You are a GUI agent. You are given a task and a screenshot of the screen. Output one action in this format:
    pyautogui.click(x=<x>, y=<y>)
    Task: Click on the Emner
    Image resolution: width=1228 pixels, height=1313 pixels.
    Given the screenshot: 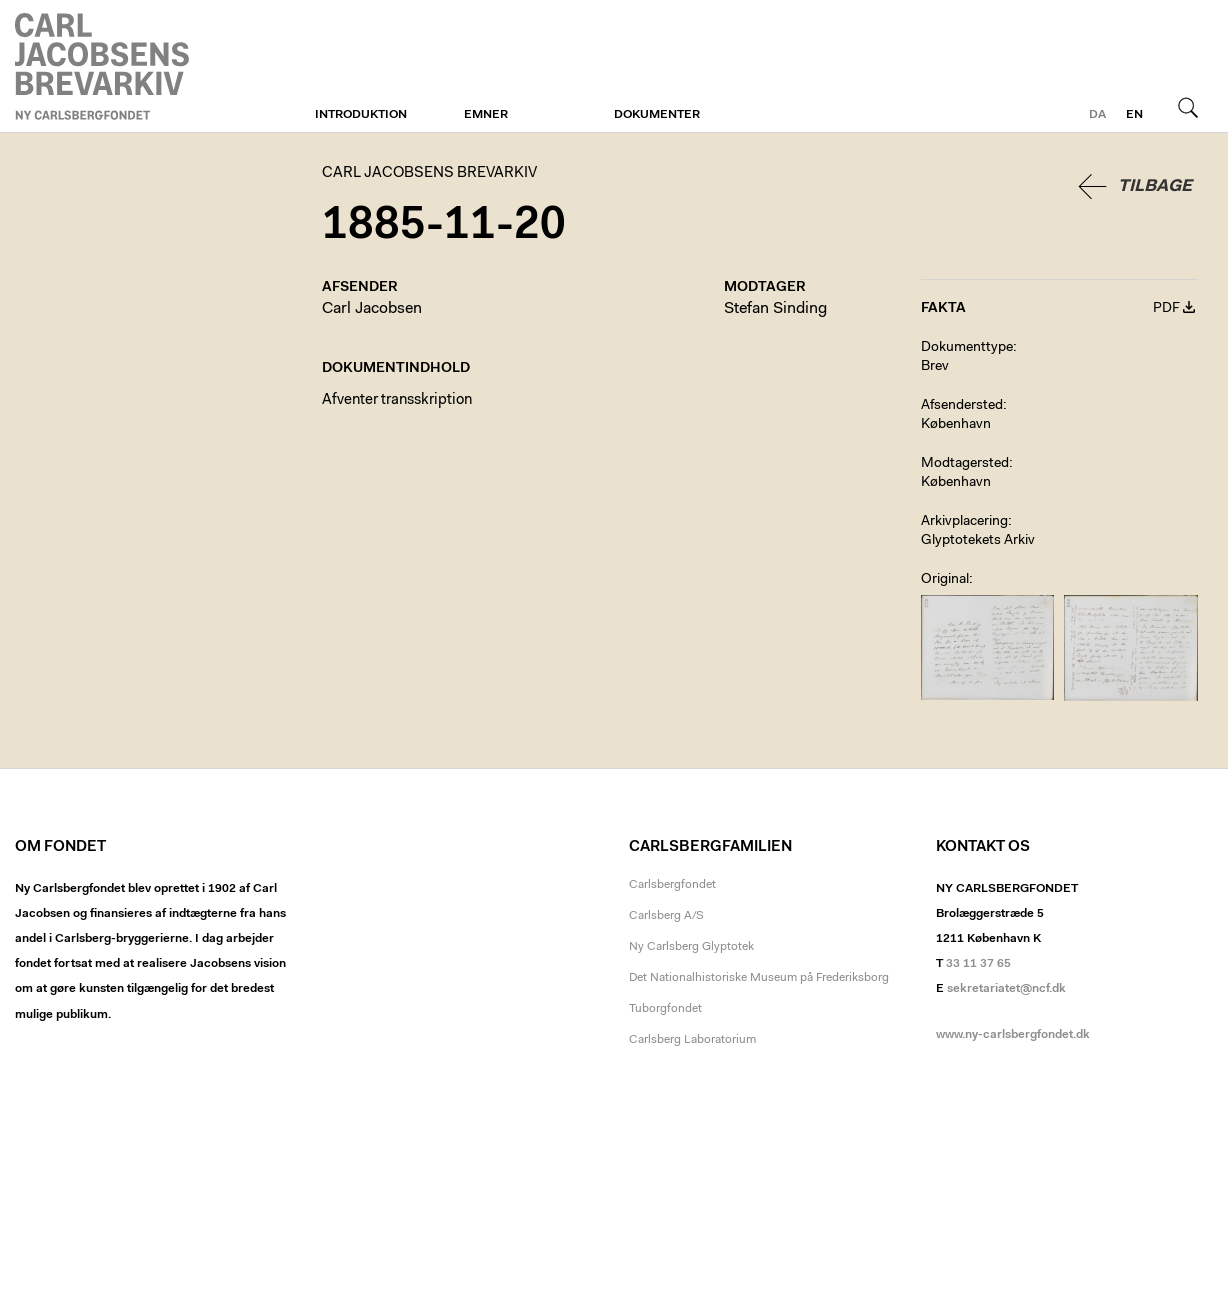 What is the action you would take?
    pyautogui.click(x=486, y=115)
    